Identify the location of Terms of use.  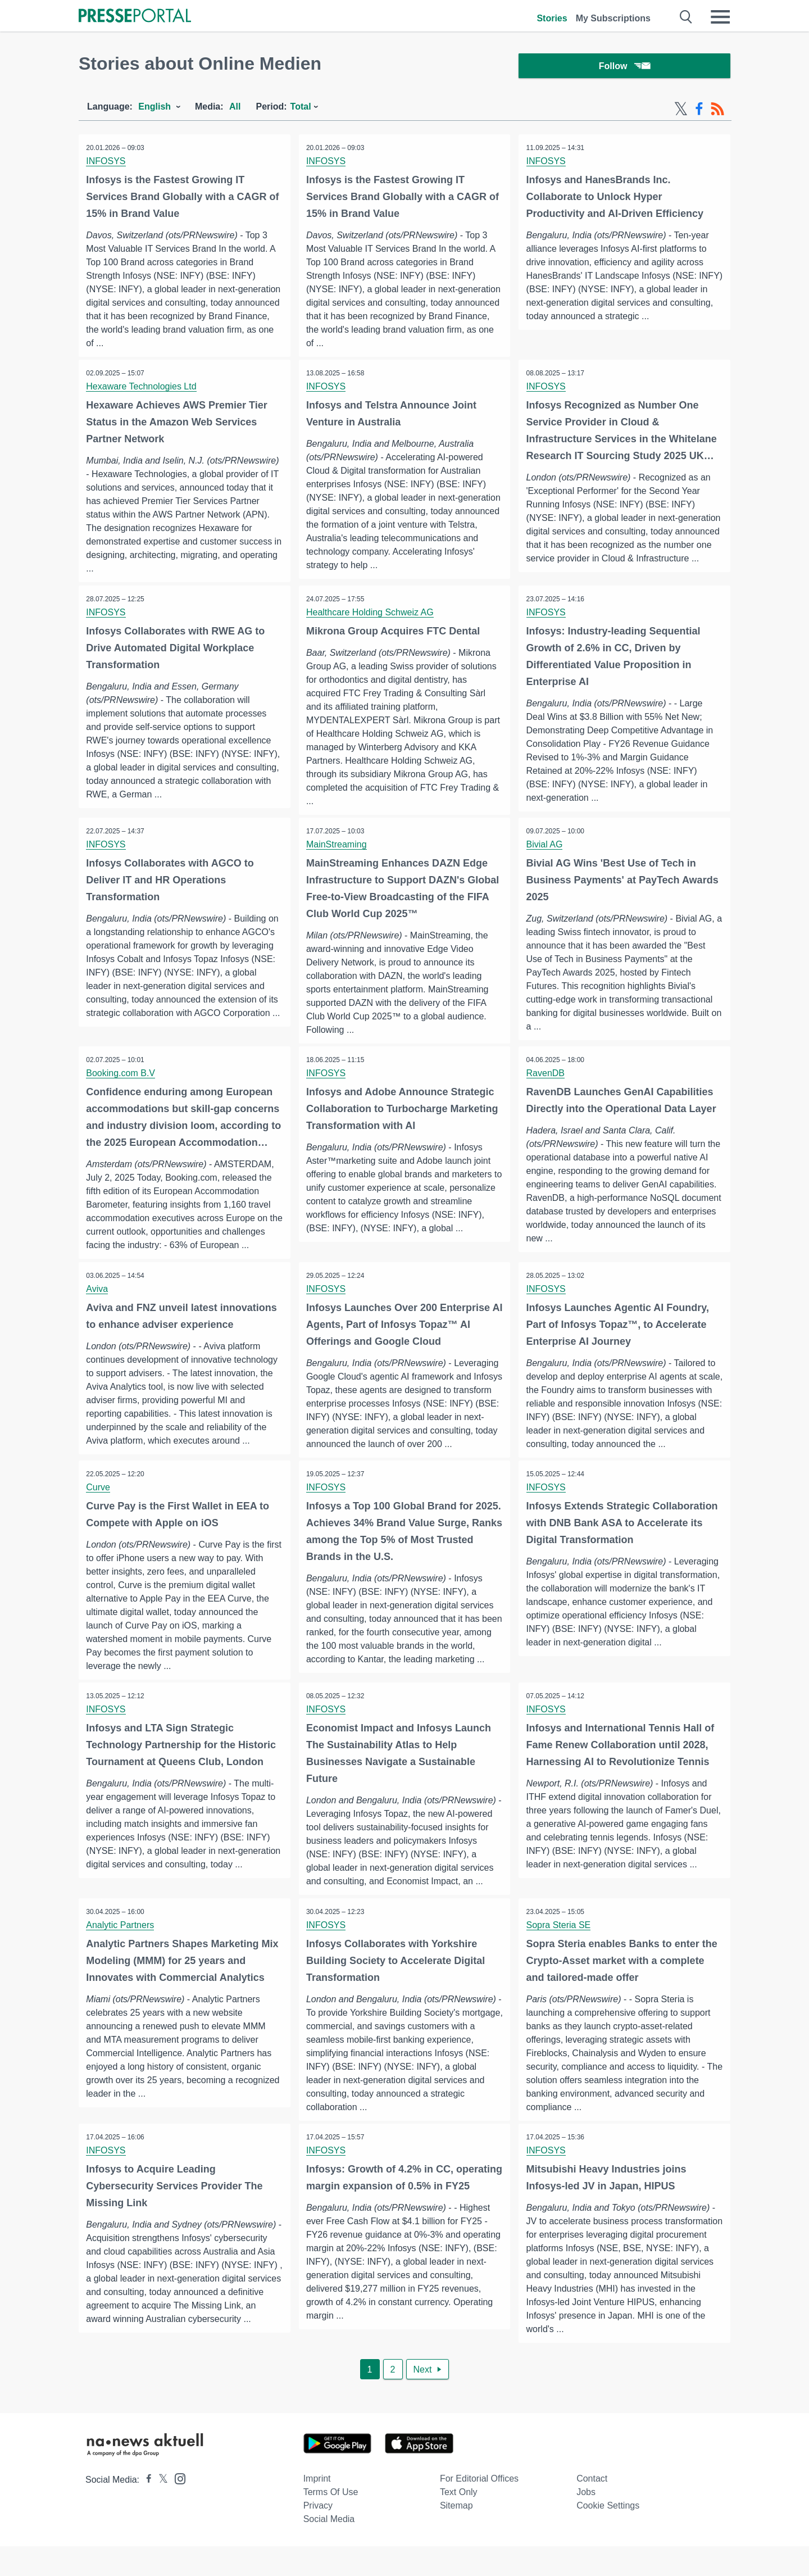
(330, 2522).